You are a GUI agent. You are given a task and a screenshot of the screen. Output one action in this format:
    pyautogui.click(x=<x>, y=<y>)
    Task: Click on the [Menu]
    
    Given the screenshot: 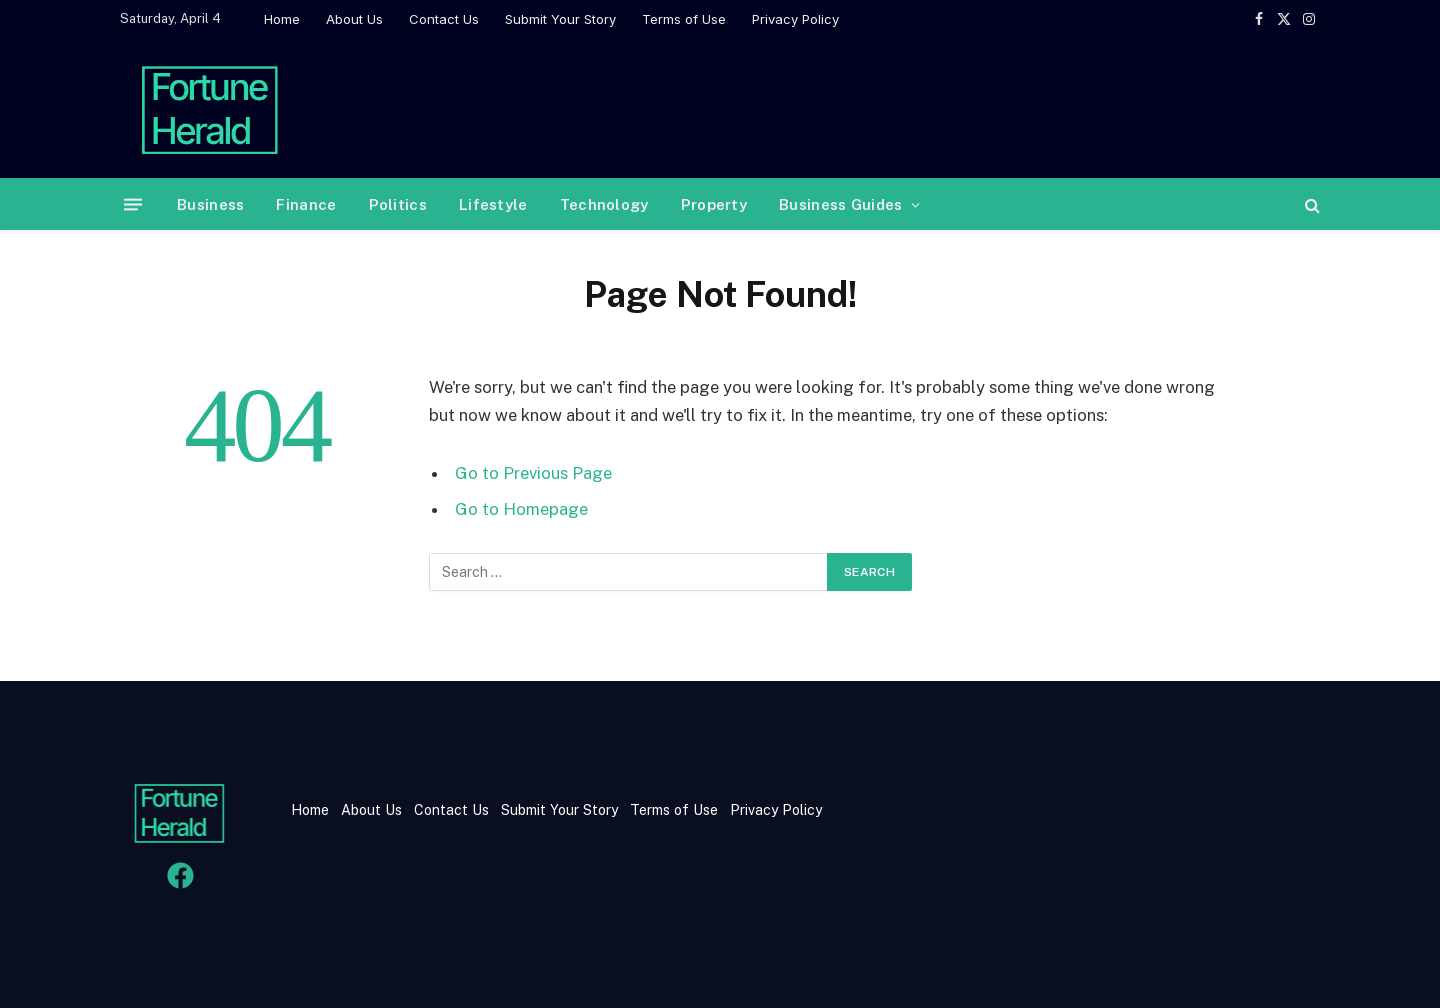 What is the action you would take?
    pyautogui.click(x=133, y=204)
    